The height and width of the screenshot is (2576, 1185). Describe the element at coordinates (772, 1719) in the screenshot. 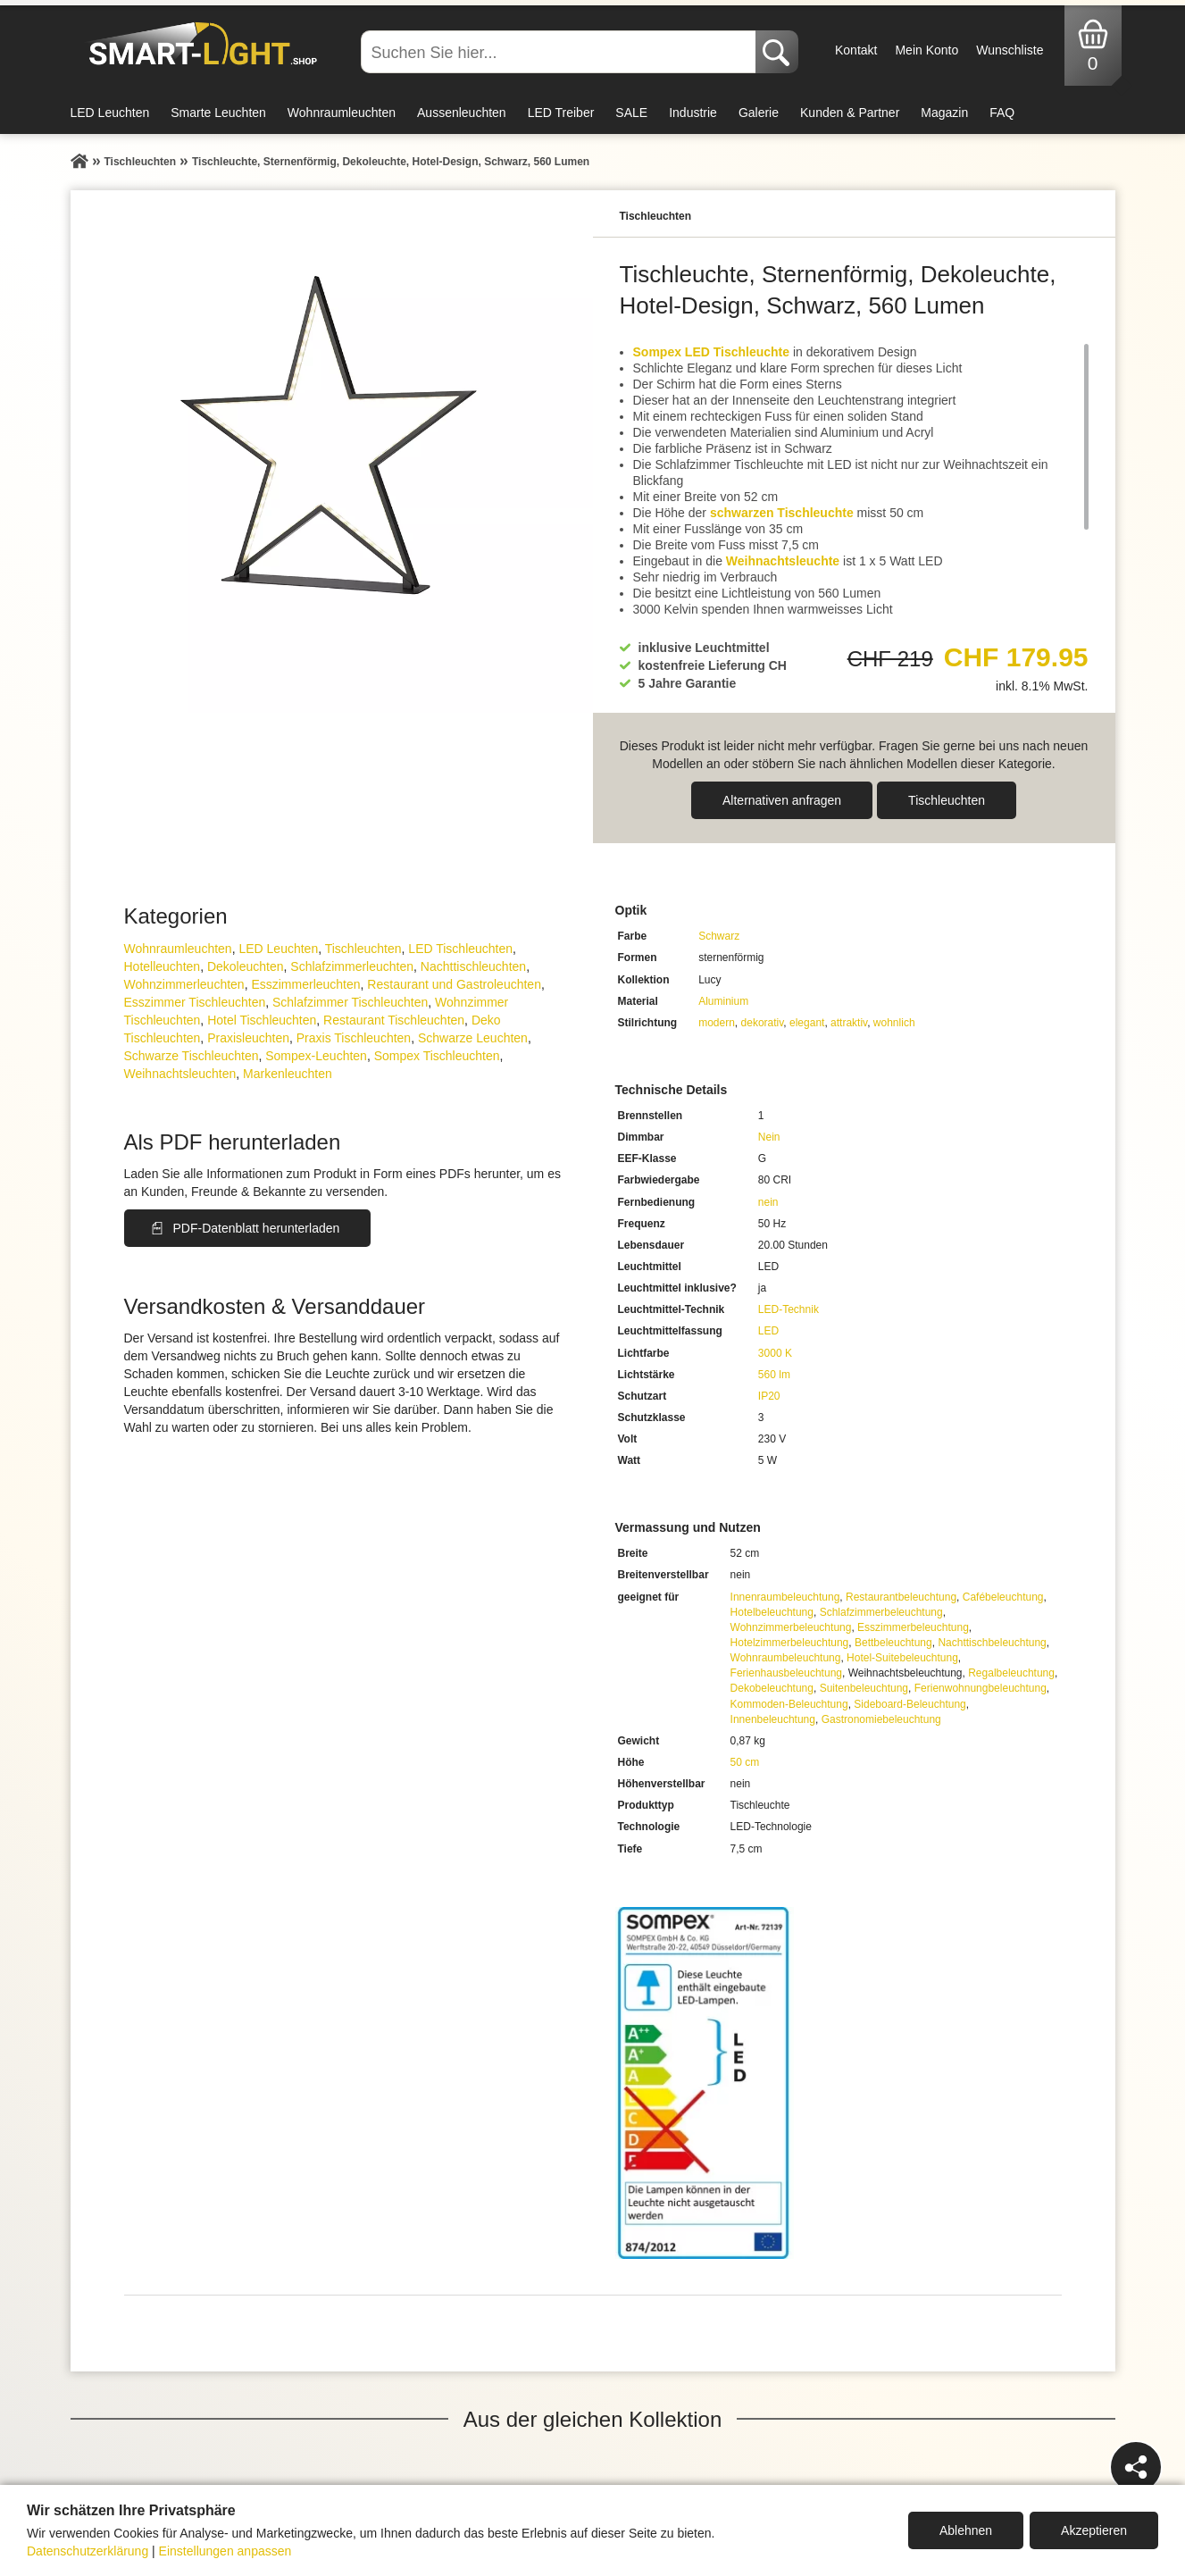

I see `Innenbeleuchtung` at that location.